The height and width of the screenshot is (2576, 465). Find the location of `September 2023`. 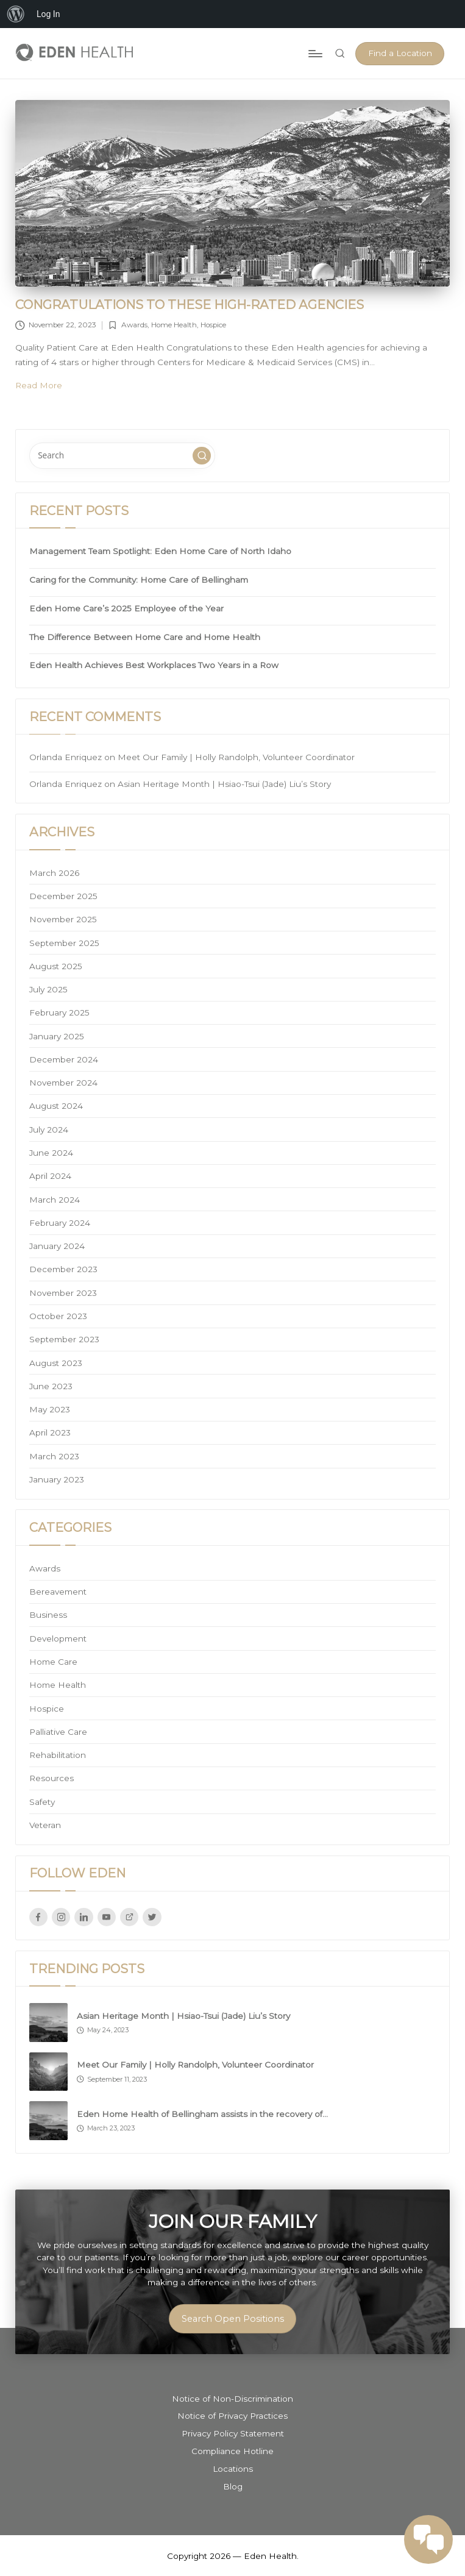

September 2023 is located at coordinates (64, 1339).